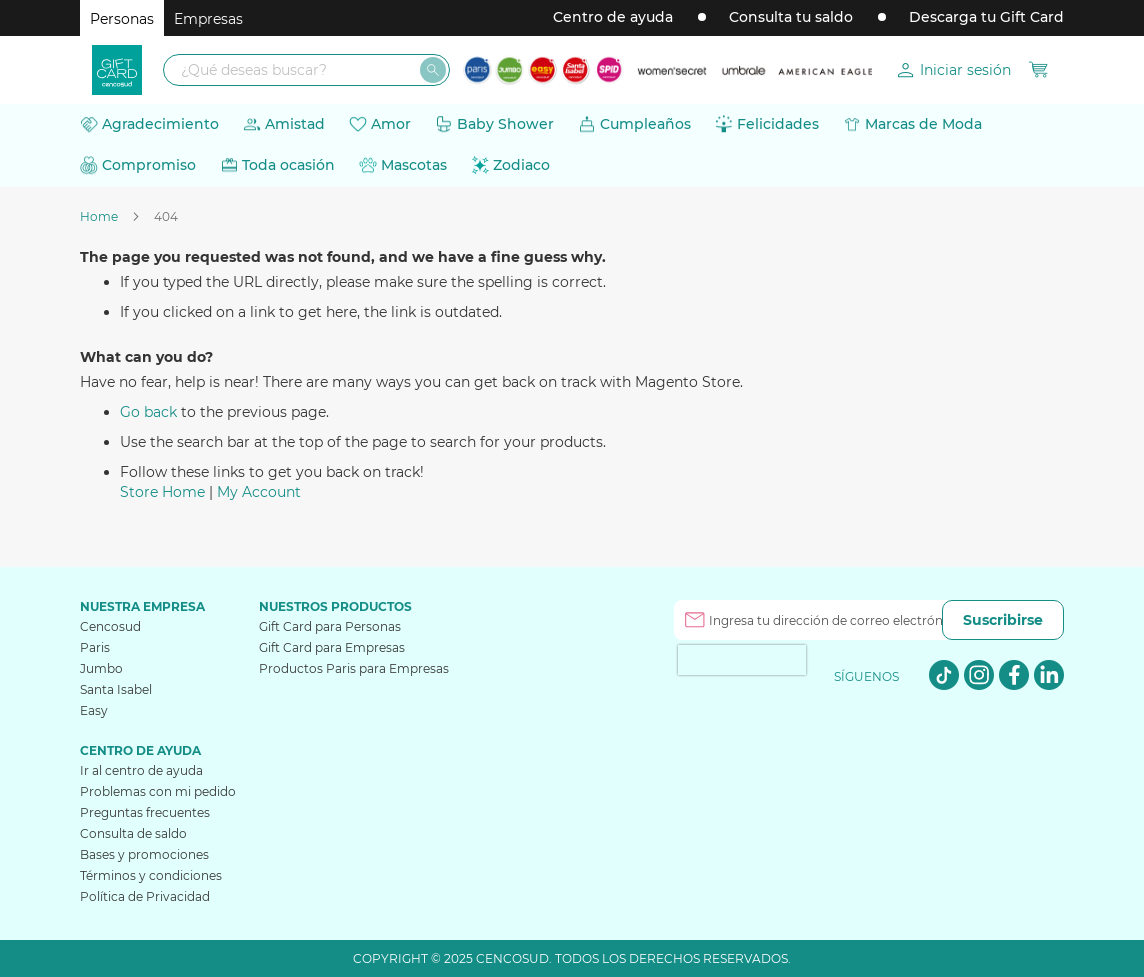 Image resolution: width=1144 pixels, height=977 pixels. I want to click on Preguntas frecuentes, so click(145, 812).